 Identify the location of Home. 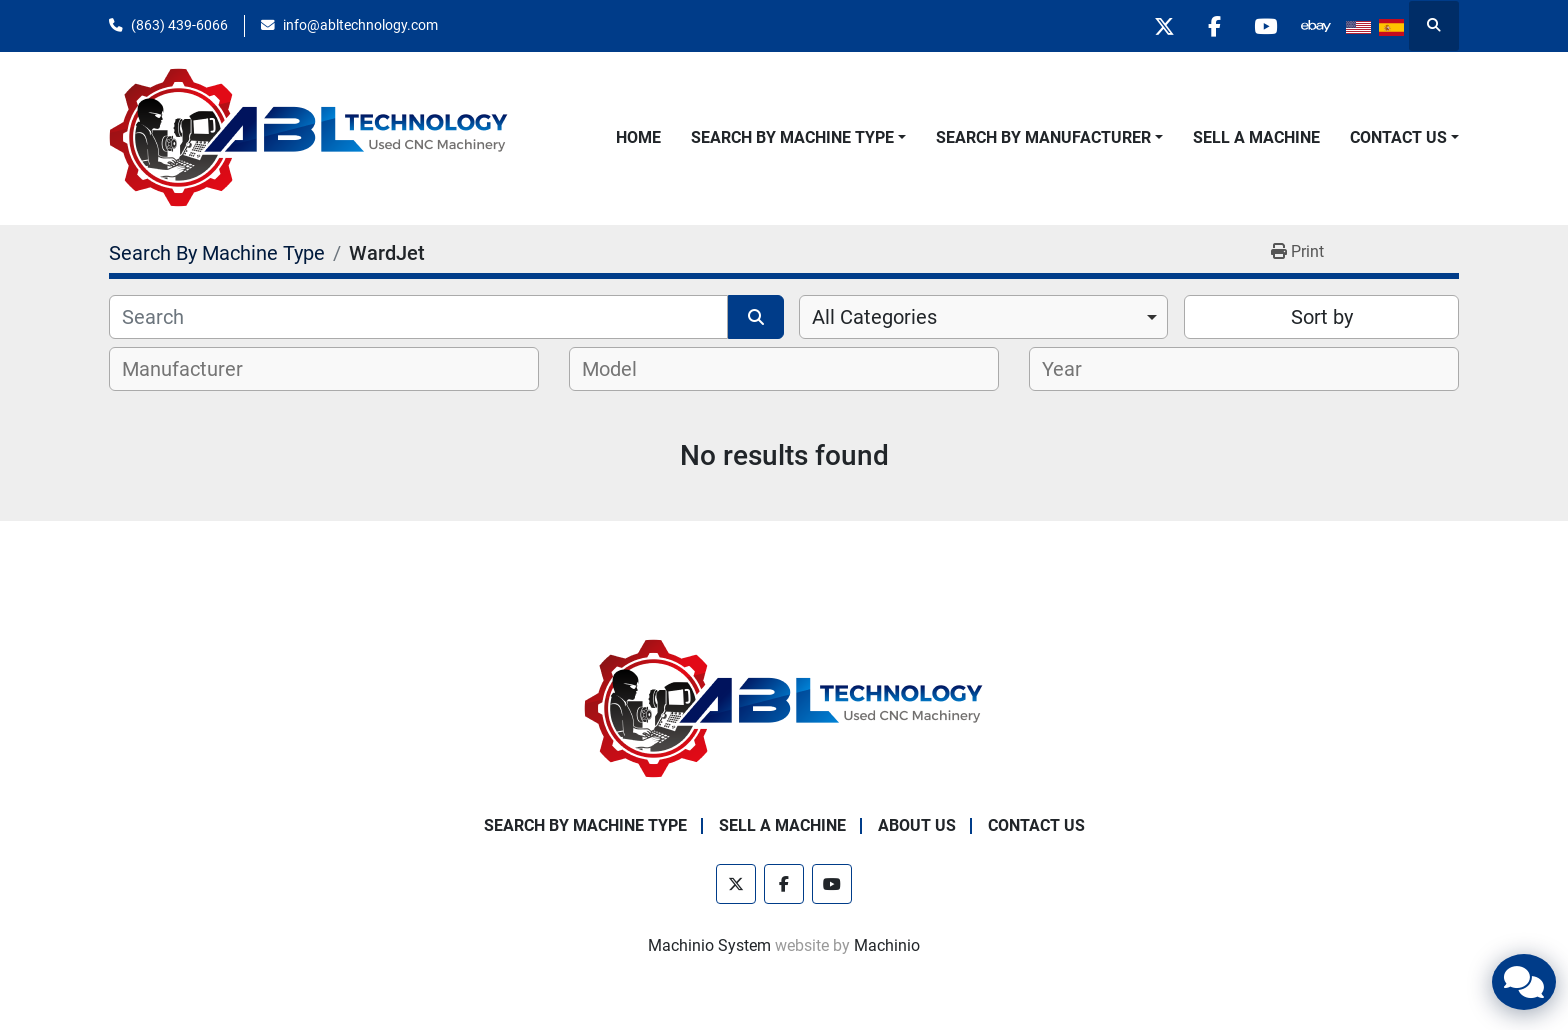
(638, 137).